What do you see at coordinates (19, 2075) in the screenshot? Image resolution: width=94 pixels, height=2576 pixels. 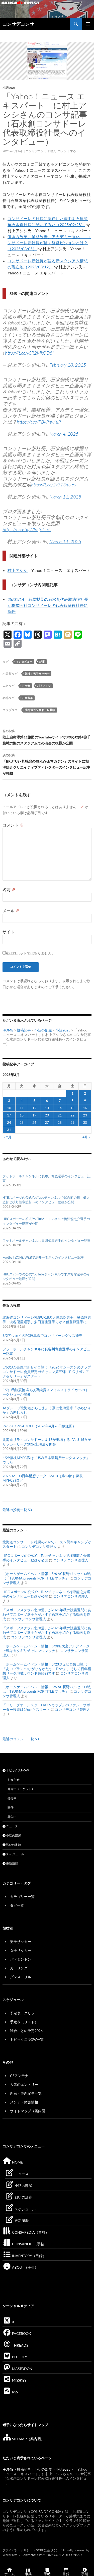 I see `CSアンテナ` at bounding box center [19, 2075].